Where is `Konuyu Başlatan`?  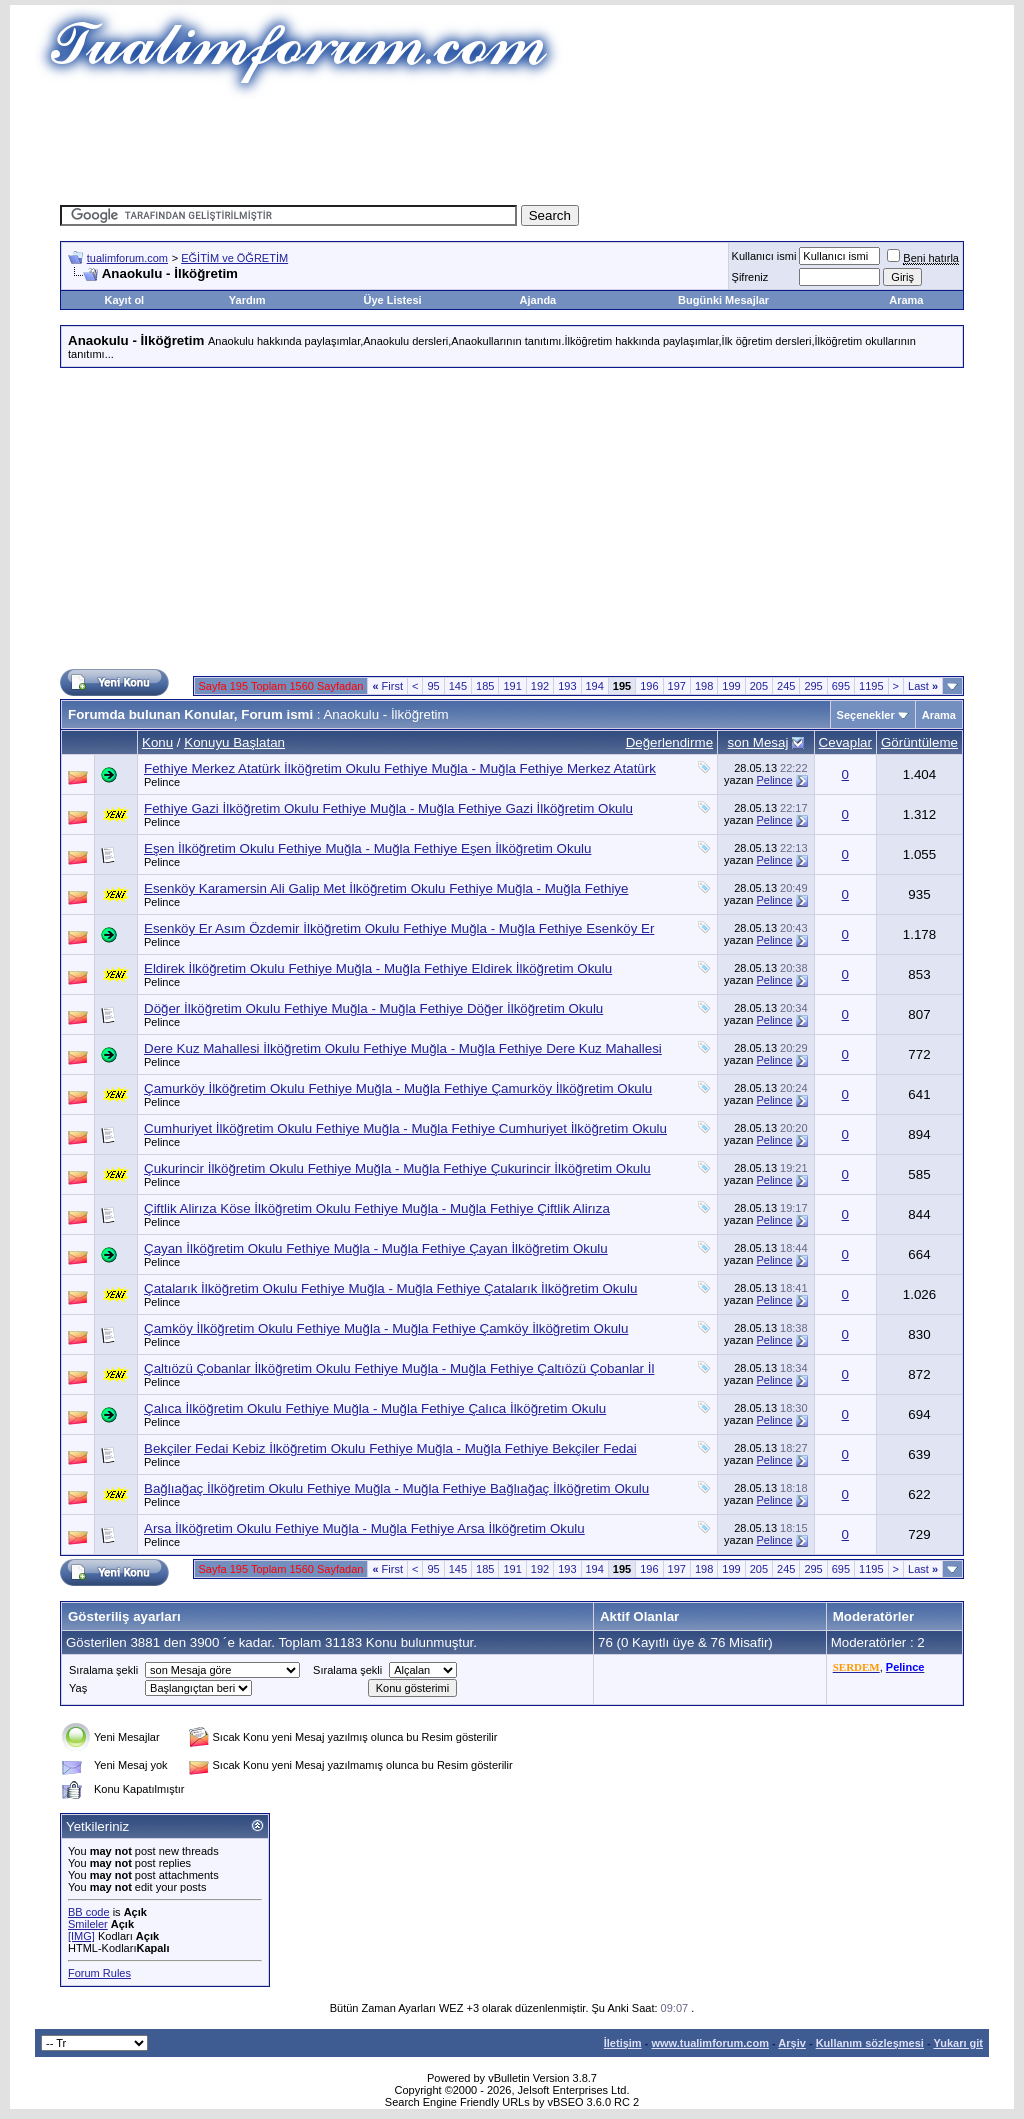 Konuyu Başlatan is located at coordinates (234, 742).